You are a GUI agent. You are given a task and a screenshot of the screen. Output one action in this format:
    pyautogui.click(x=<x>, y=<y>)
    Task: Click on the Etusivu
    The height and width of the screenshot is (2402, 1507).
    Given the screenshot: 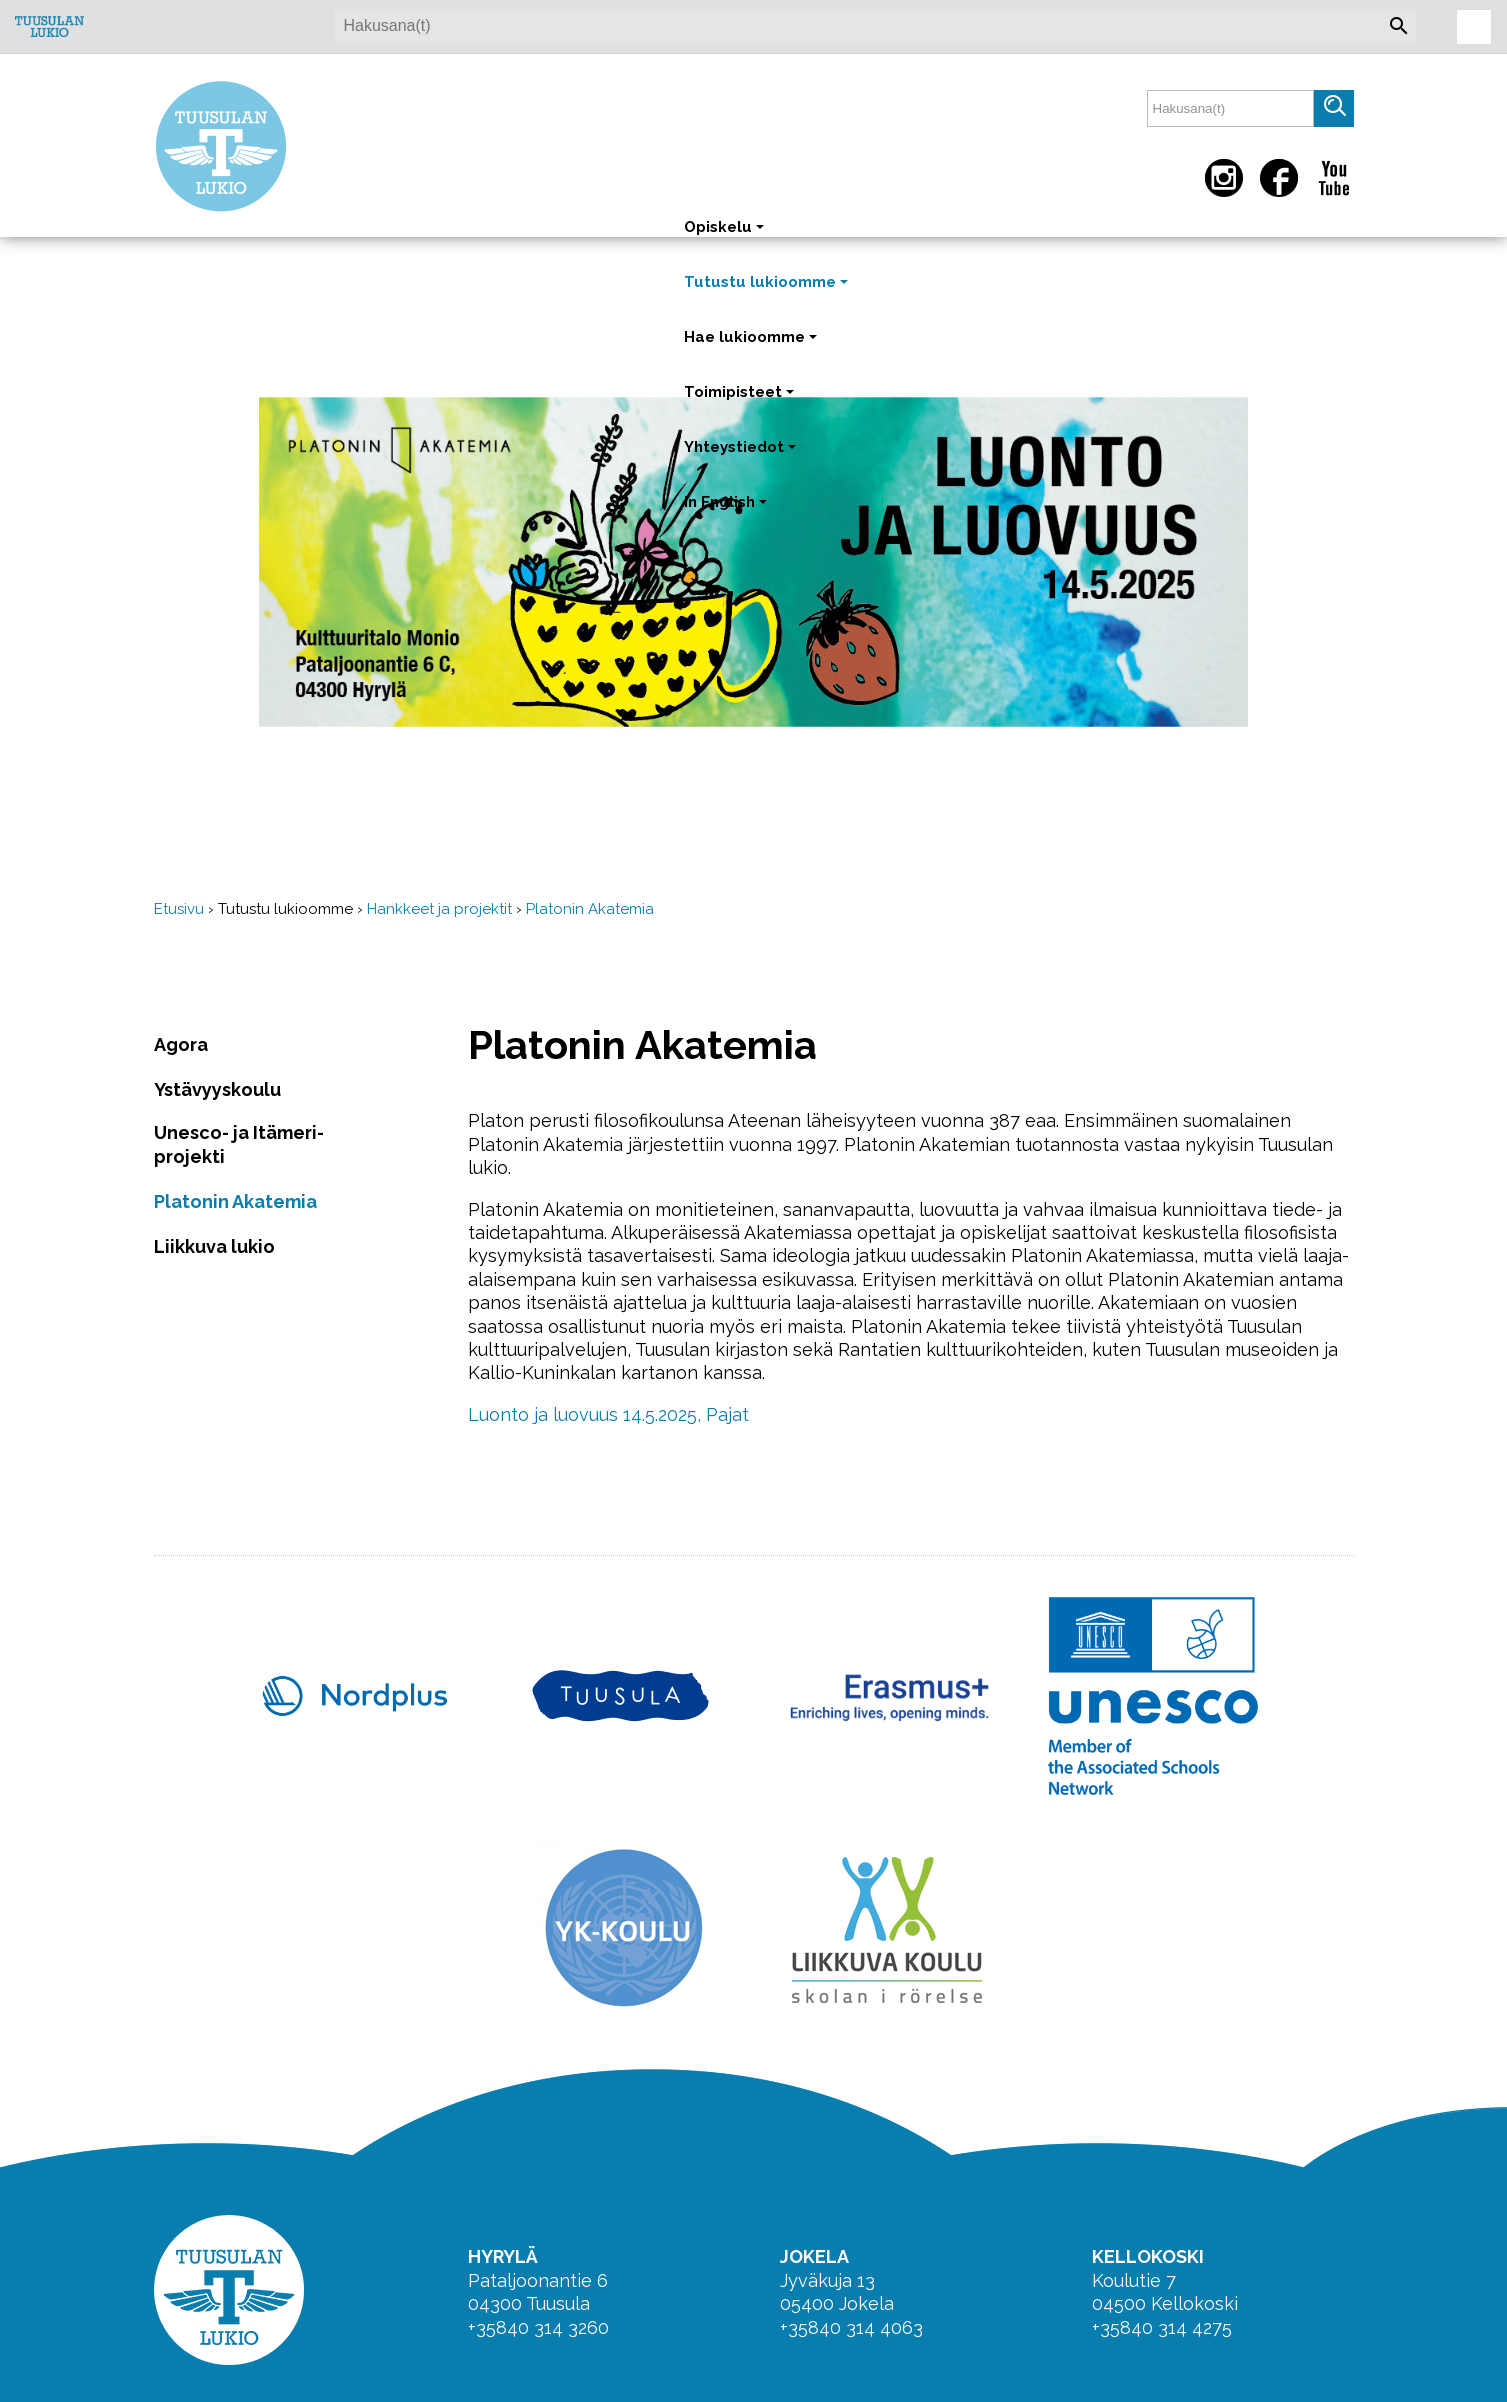 What is the action you would take?
    pyautogui.click(x=179, y=909)
    